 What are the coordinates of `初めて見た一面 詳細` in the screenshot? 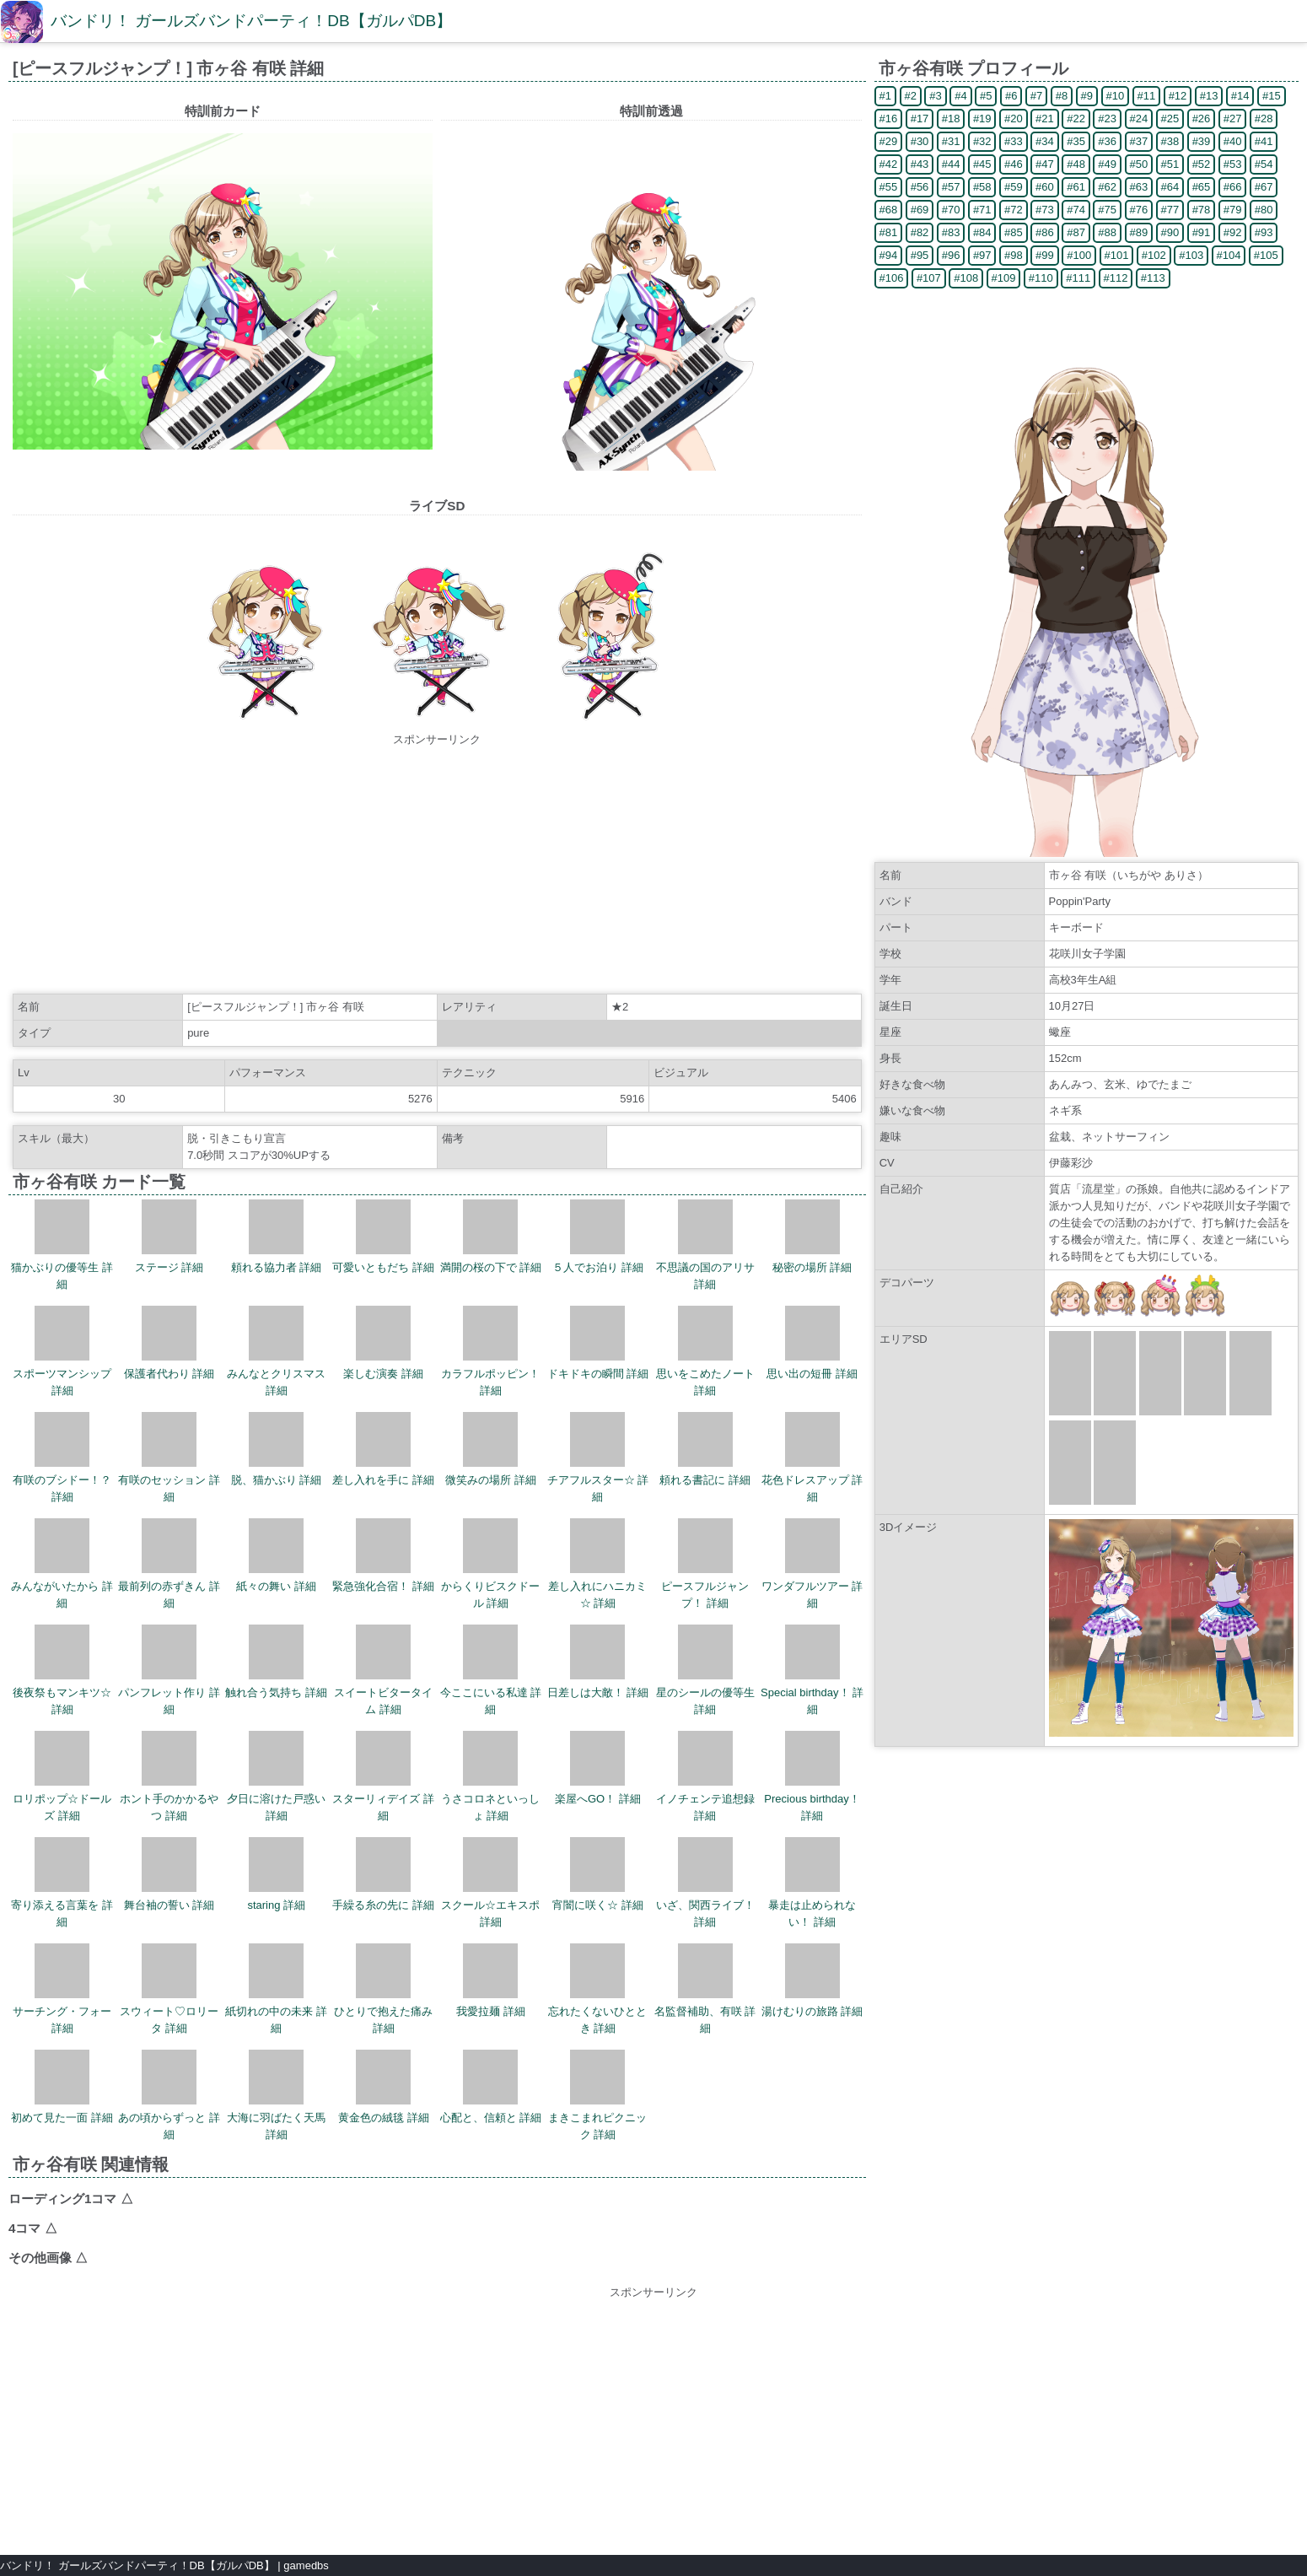 It's located at (62, 2087).